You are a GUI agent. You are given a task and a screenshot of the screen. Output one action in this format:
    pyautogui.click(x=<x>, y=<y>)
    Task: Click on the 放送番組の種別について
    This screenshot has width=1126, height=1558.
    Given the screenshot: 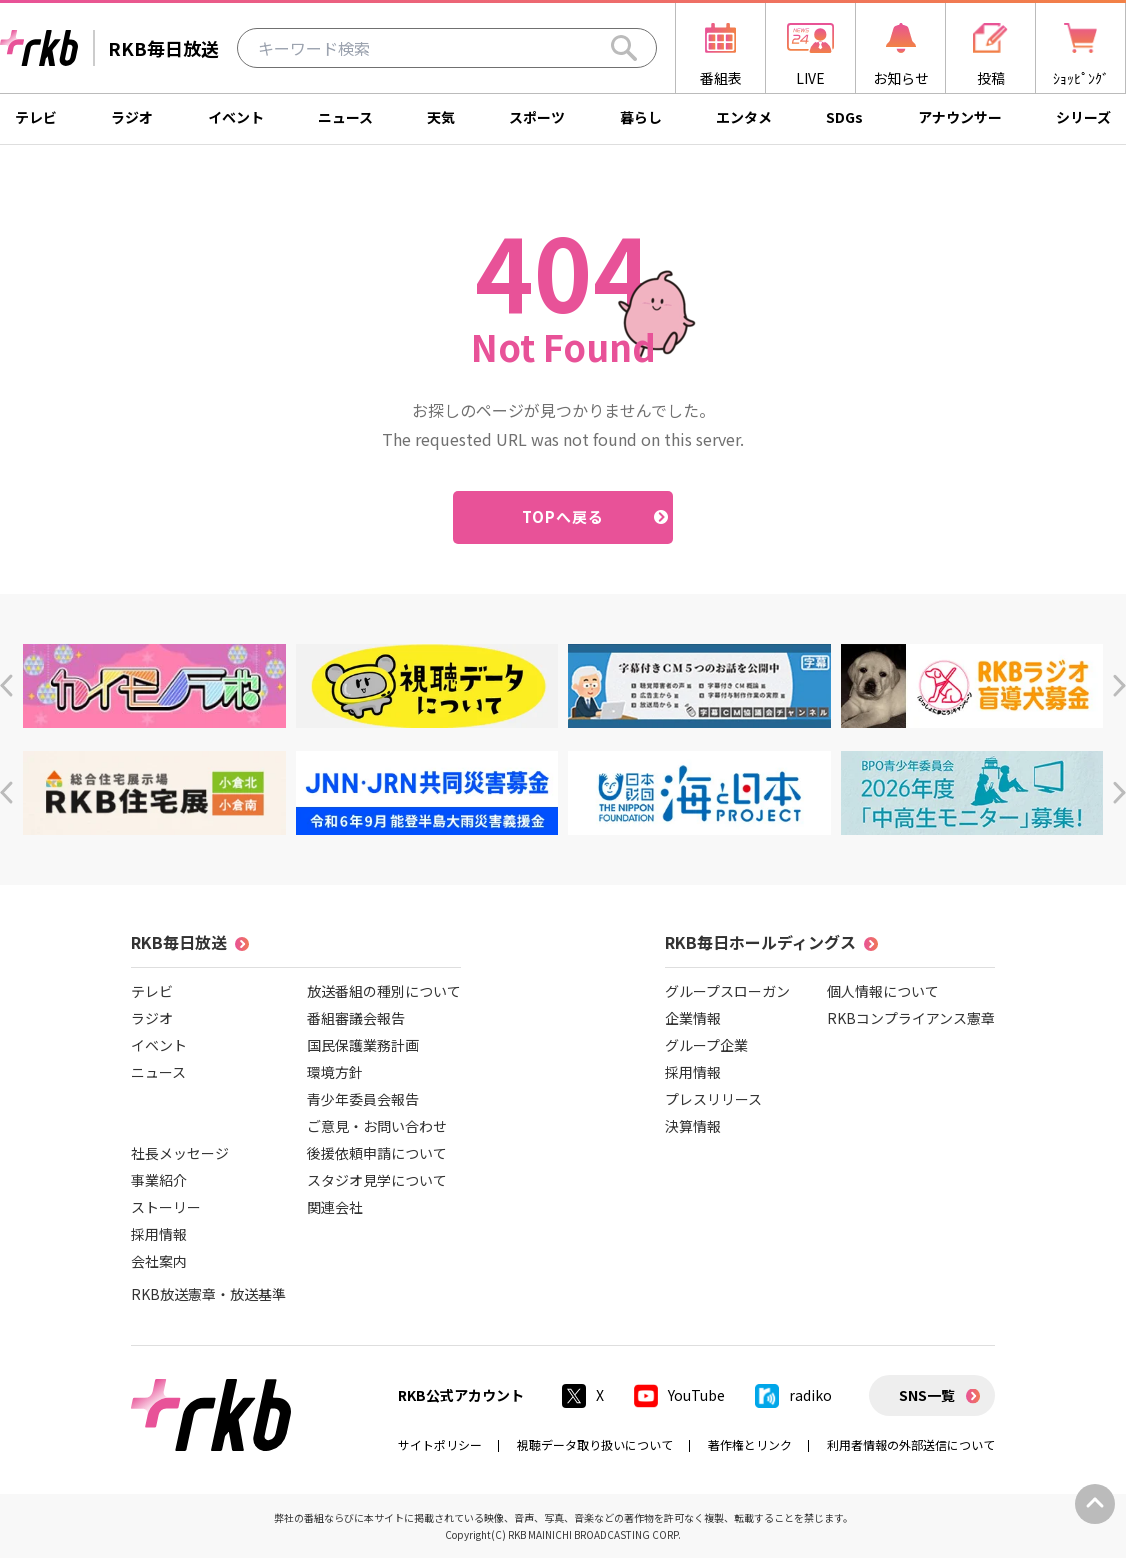 What is the action you would take?
    pyautogui.click(x=384, y=991)
    